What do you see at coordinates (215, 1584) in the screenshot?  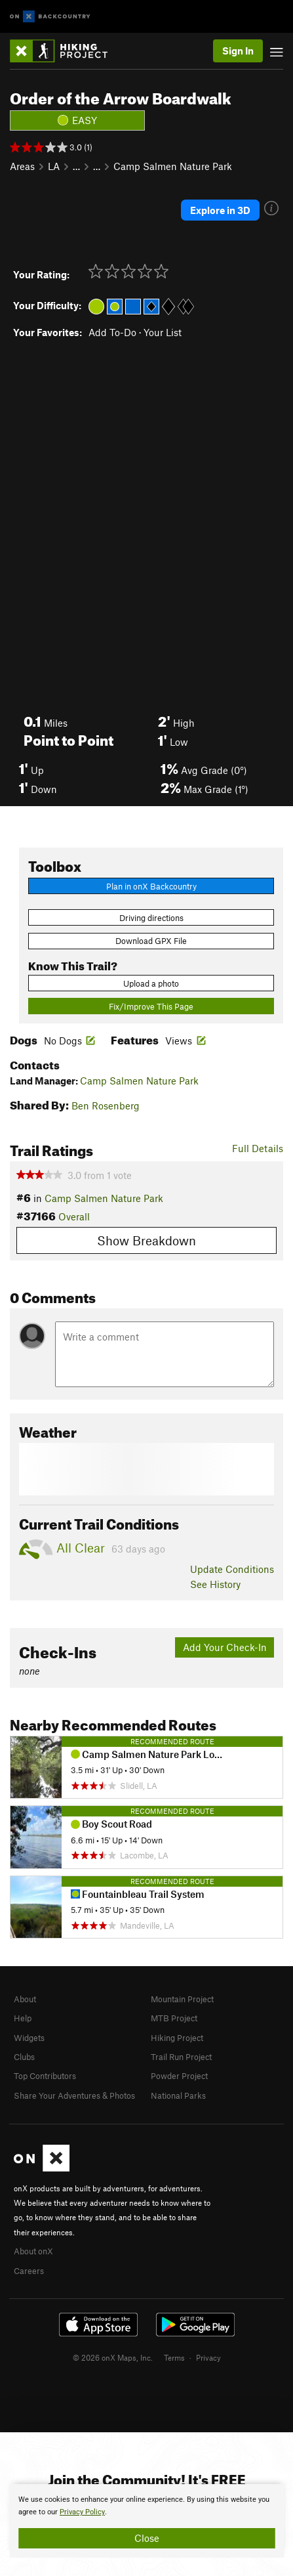 I see `See History` at bounding box center [215, 1584].